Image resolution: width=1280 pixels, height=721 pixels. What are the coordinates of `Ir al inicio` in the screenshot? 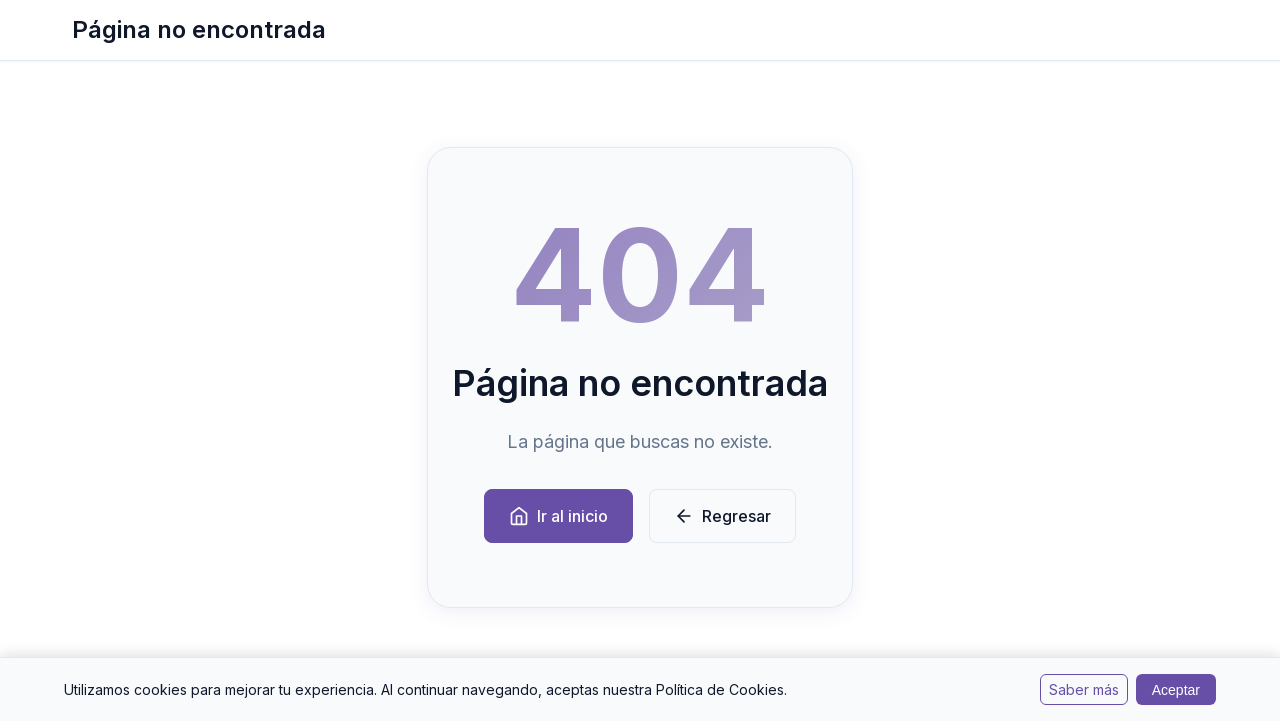 It's located at (558, 516).